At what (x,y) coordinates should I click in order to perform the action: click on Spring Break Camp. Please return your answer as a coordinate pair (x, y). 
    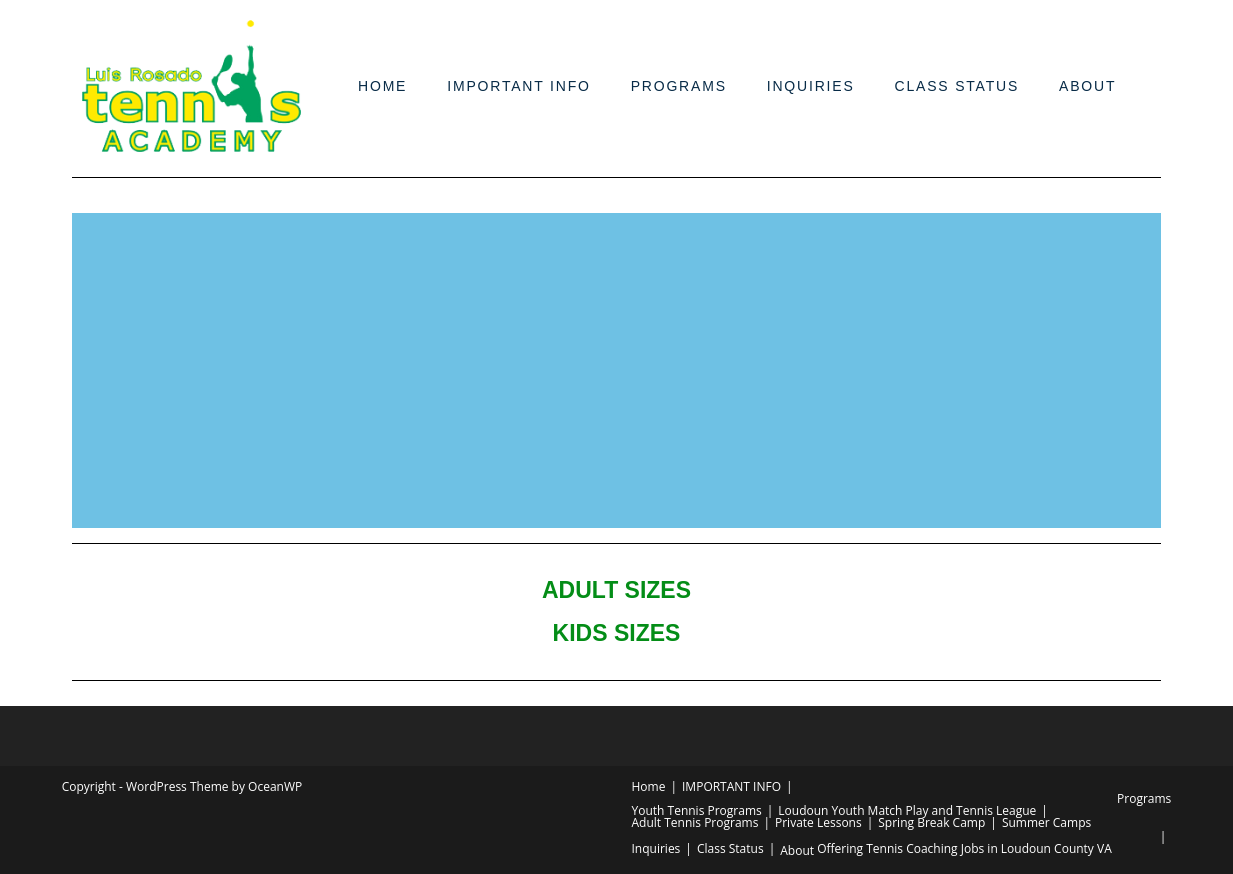
    Looking at the image, I should click on (931, 822).